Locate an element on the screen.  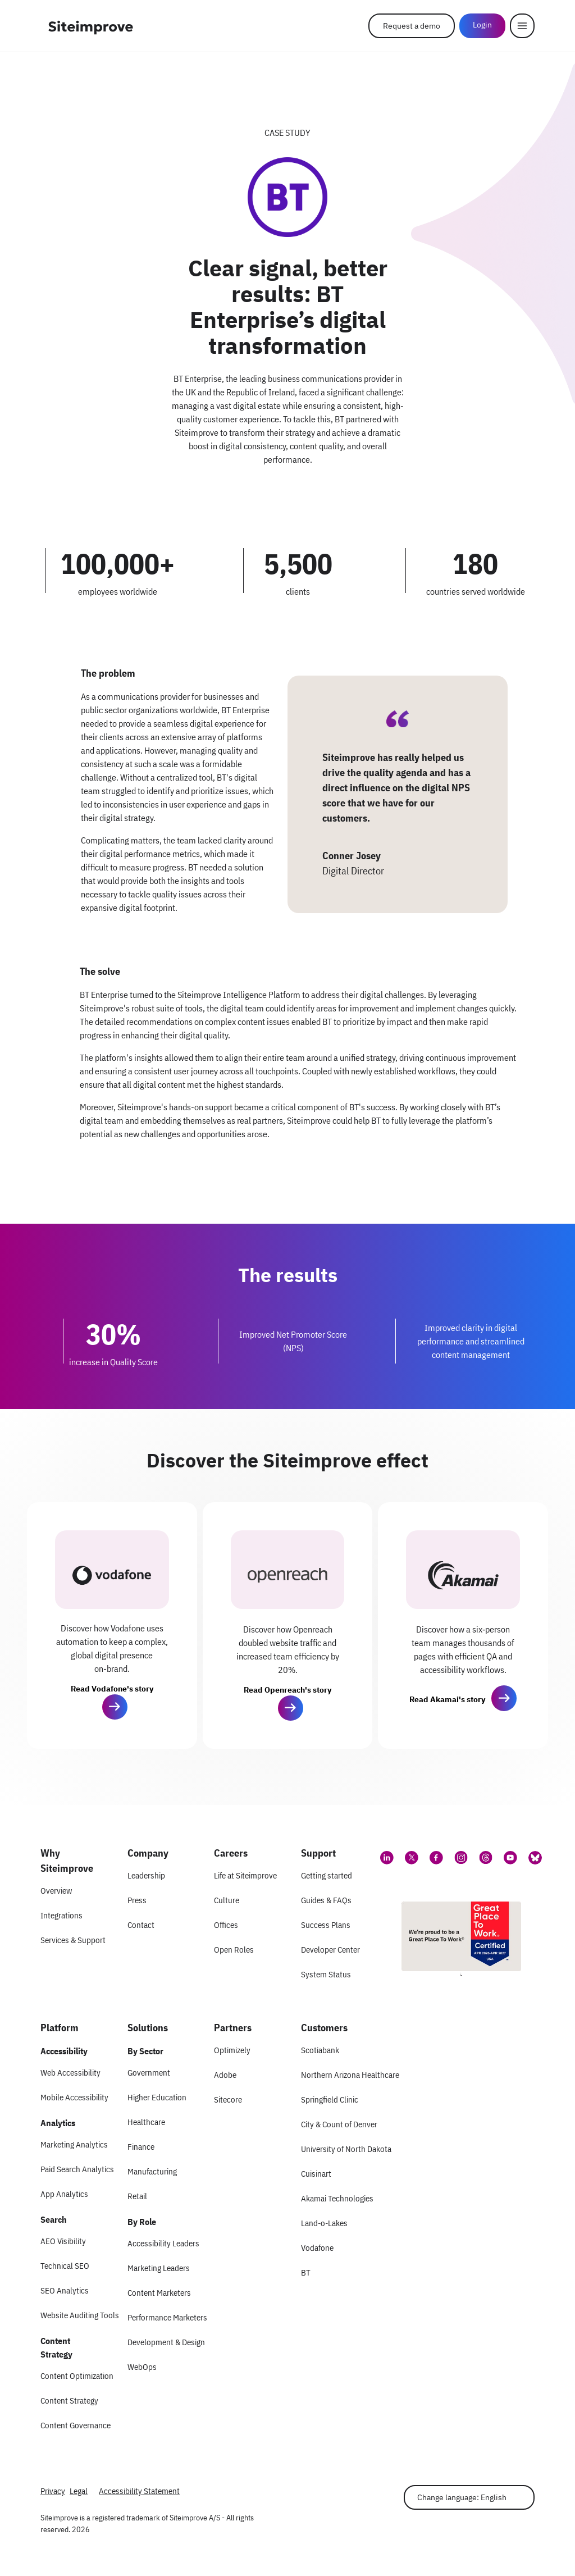
Accessibility Statement is located at coordinates (139, 2491).